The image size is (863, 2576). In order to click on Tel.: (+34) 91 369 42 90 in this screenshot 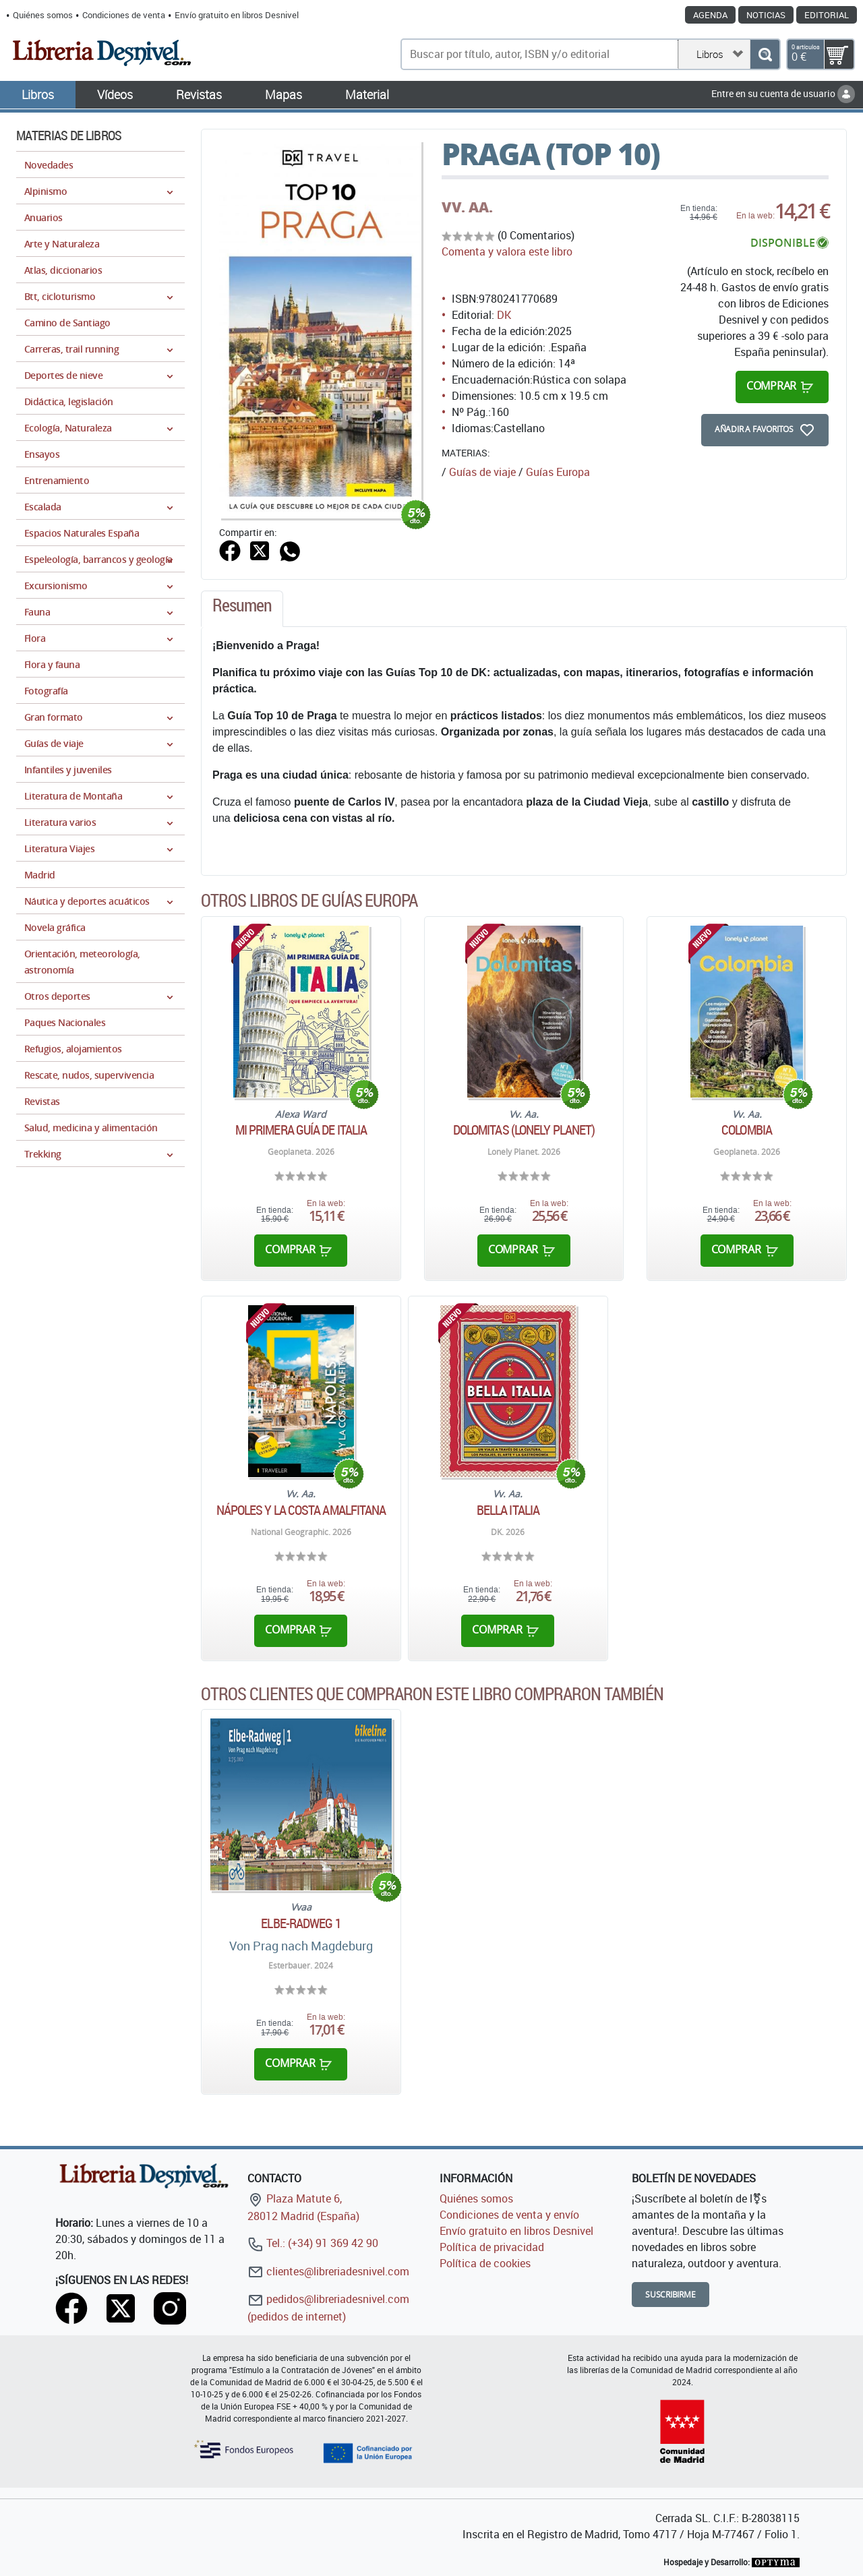, I will do `click(312, 2243)`.